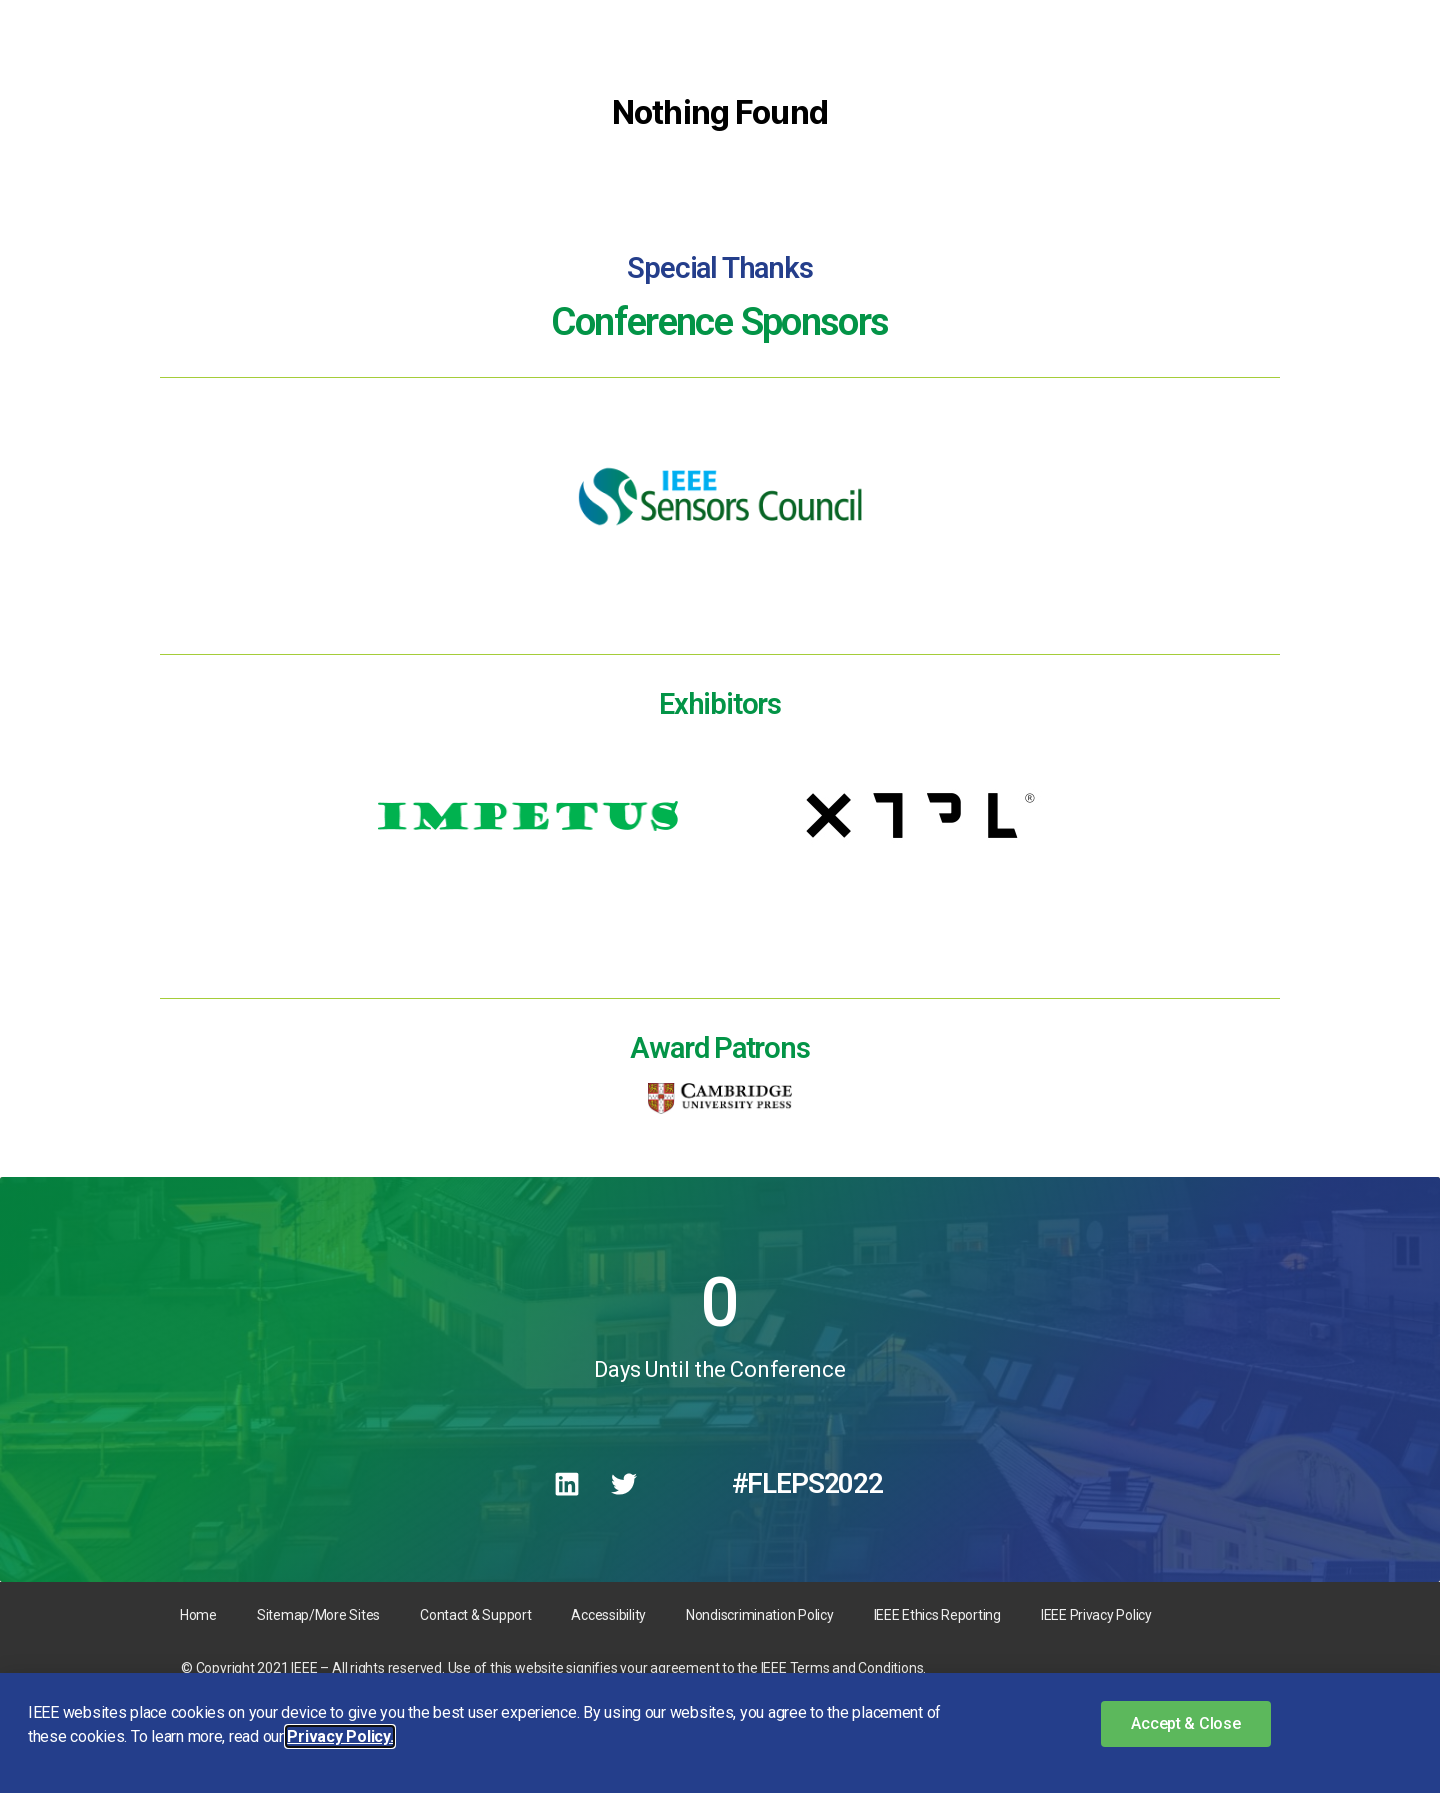  Describe the element at coordinates (1096, 1615) in the screenshot. I see `IEEE Privacy Policy` at that location.